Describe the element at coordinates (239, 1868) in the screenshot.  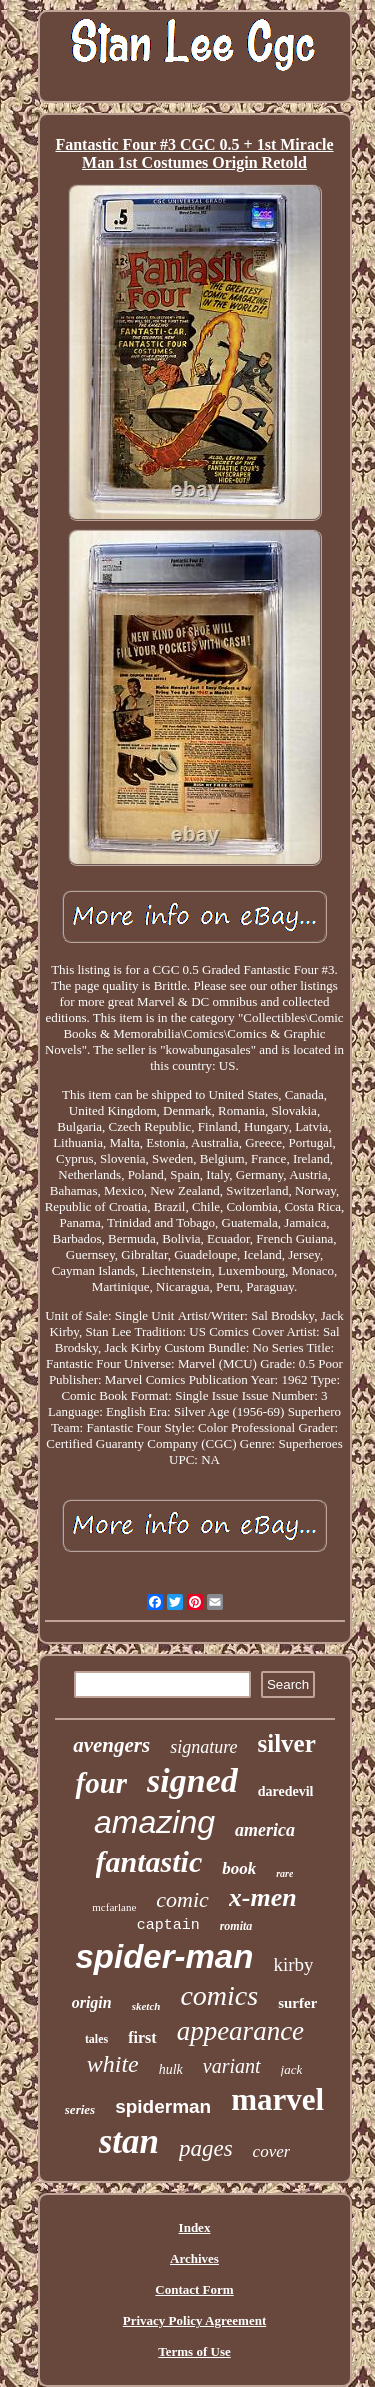
I see `book` at that location.